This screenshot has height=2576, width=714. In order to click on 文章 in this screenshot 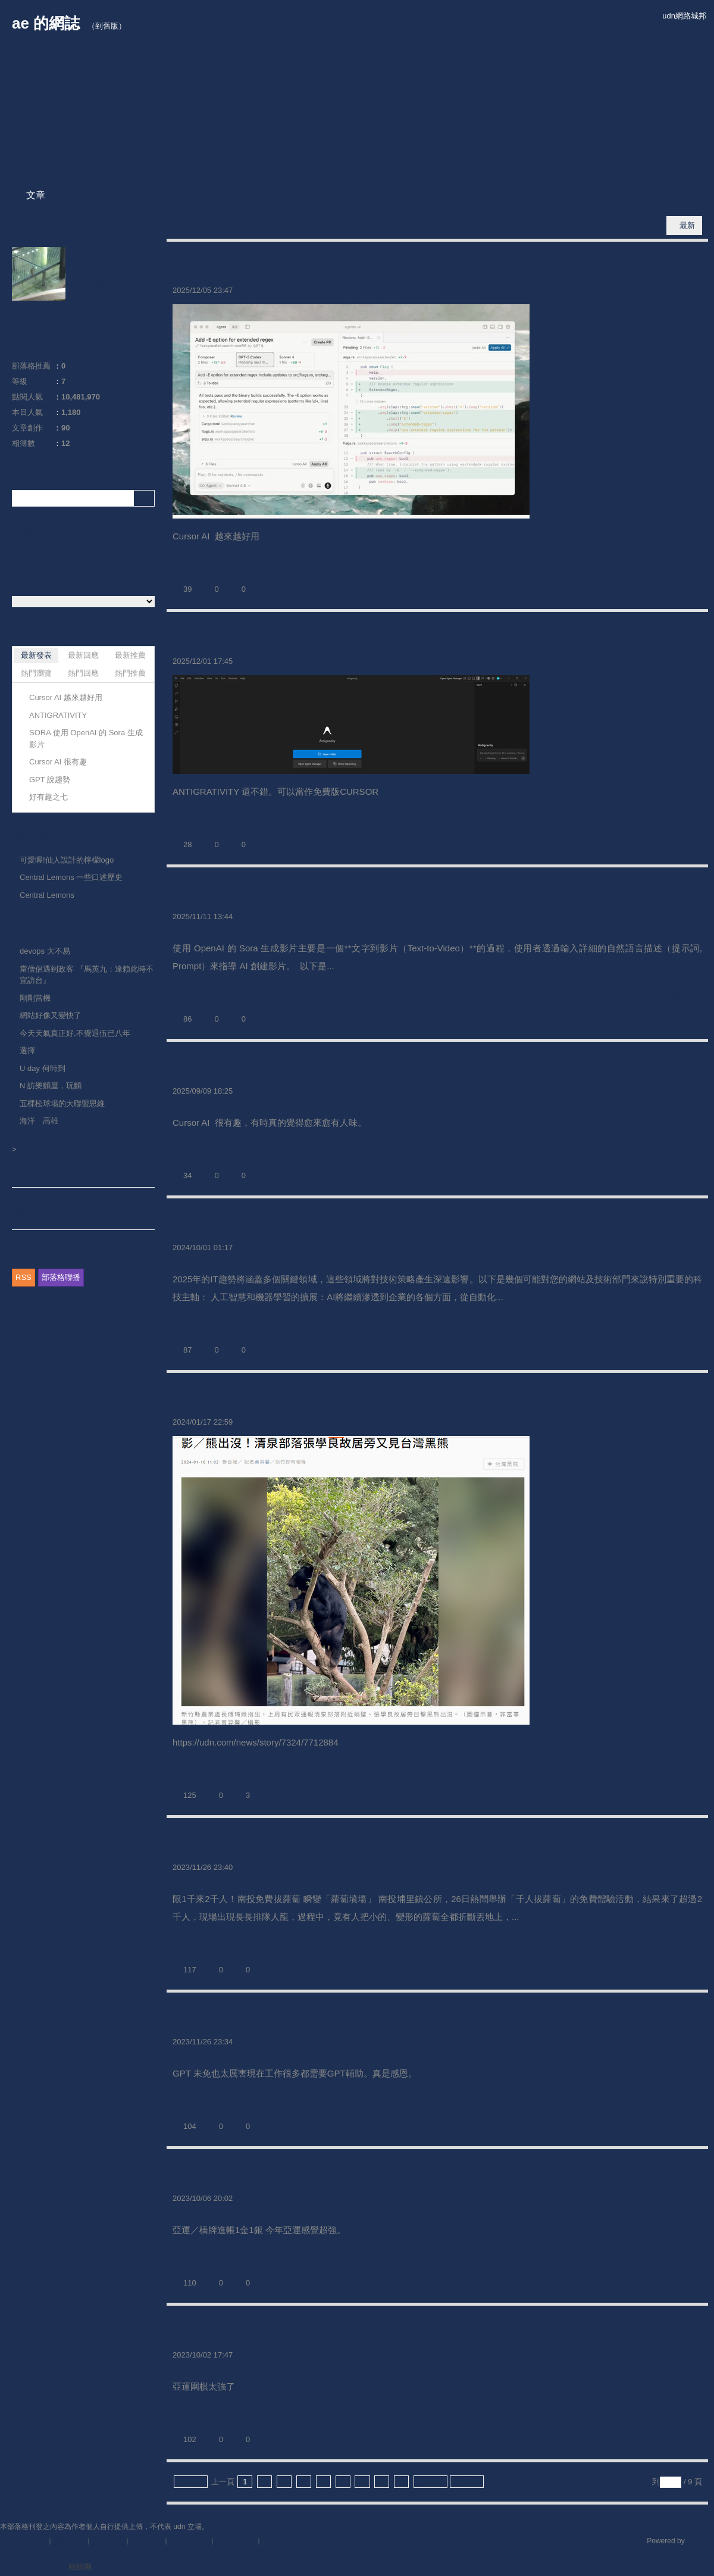, I will do `click(35, 195)`.